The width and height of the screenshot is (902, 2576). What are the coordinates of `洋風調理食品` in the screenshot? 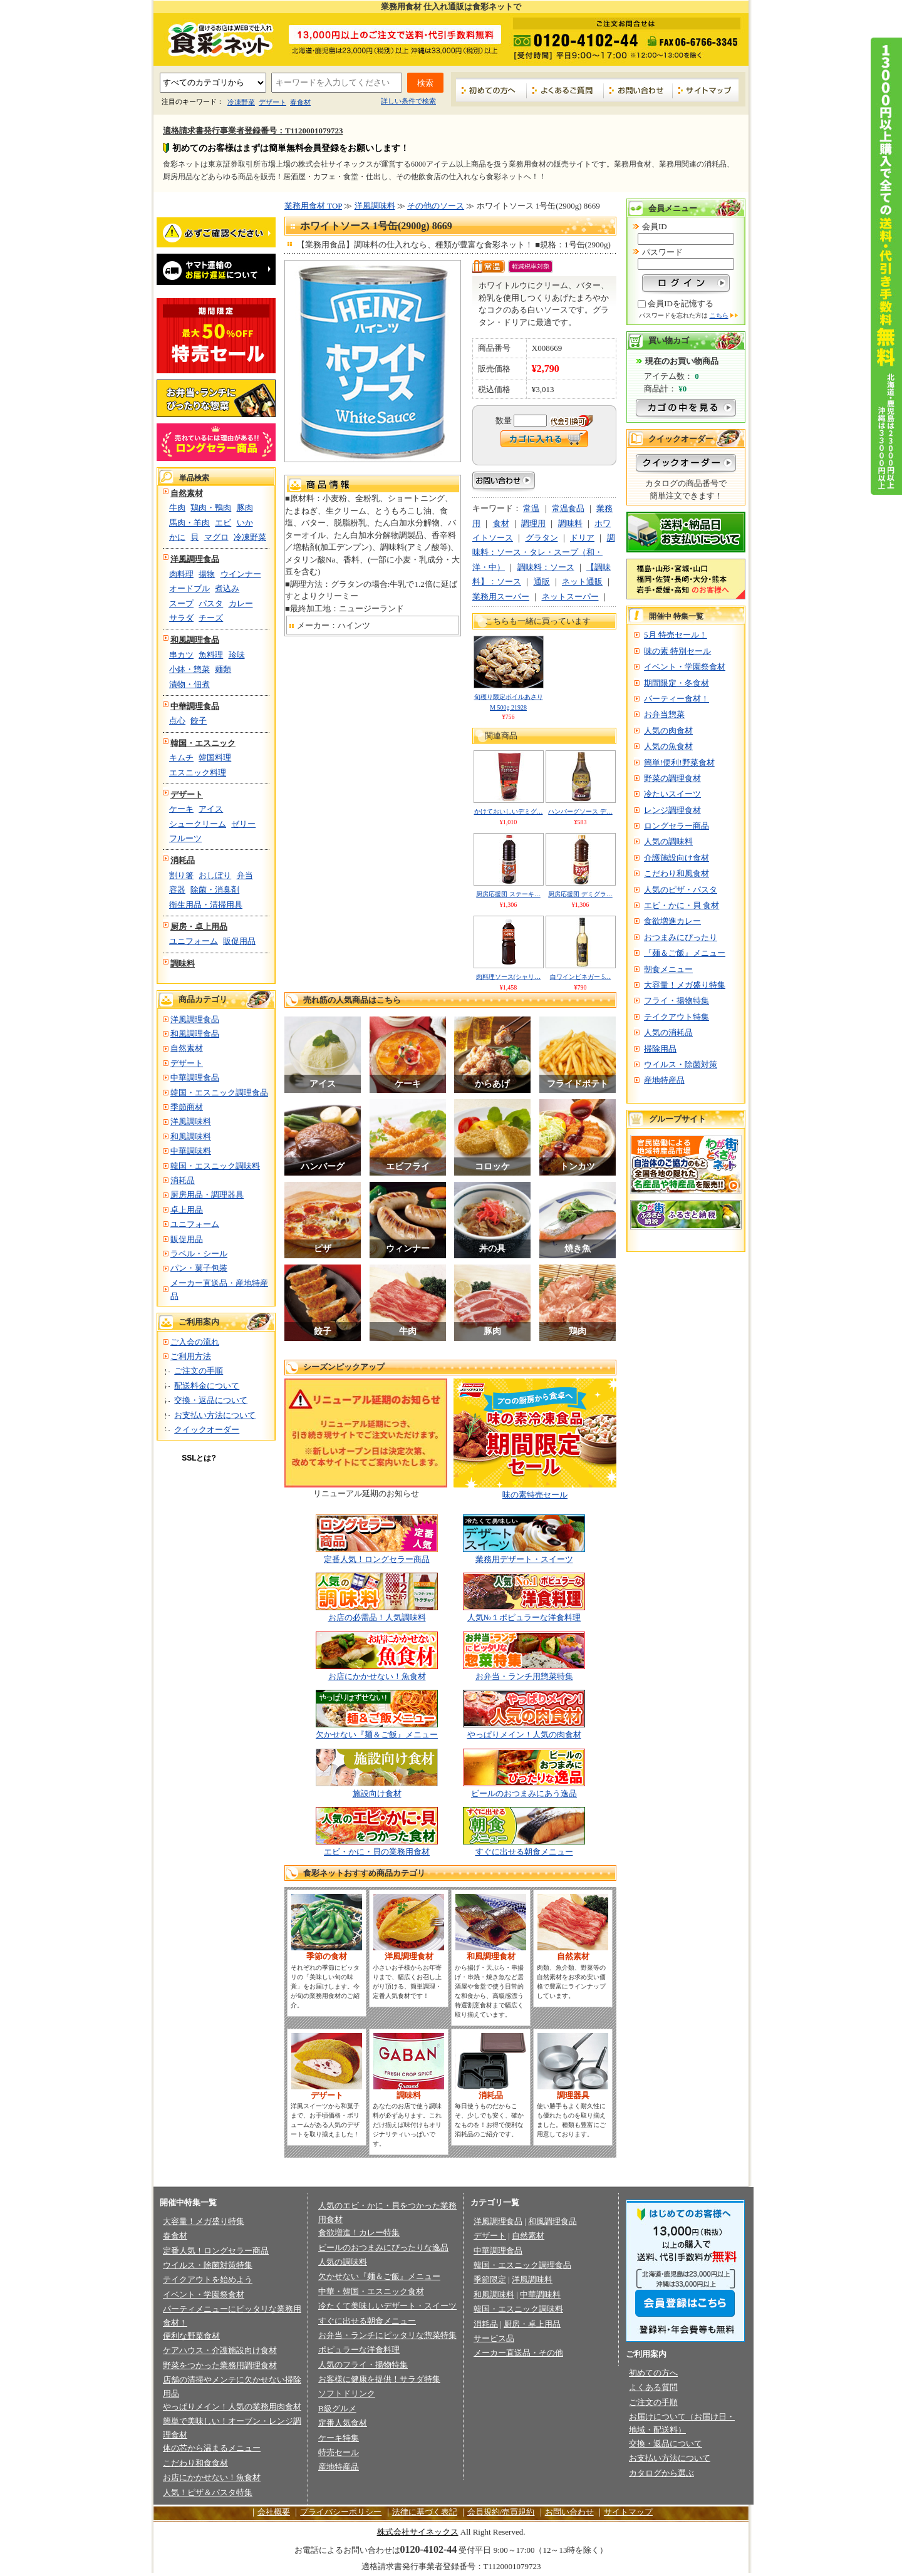 It's located at (194, 559).